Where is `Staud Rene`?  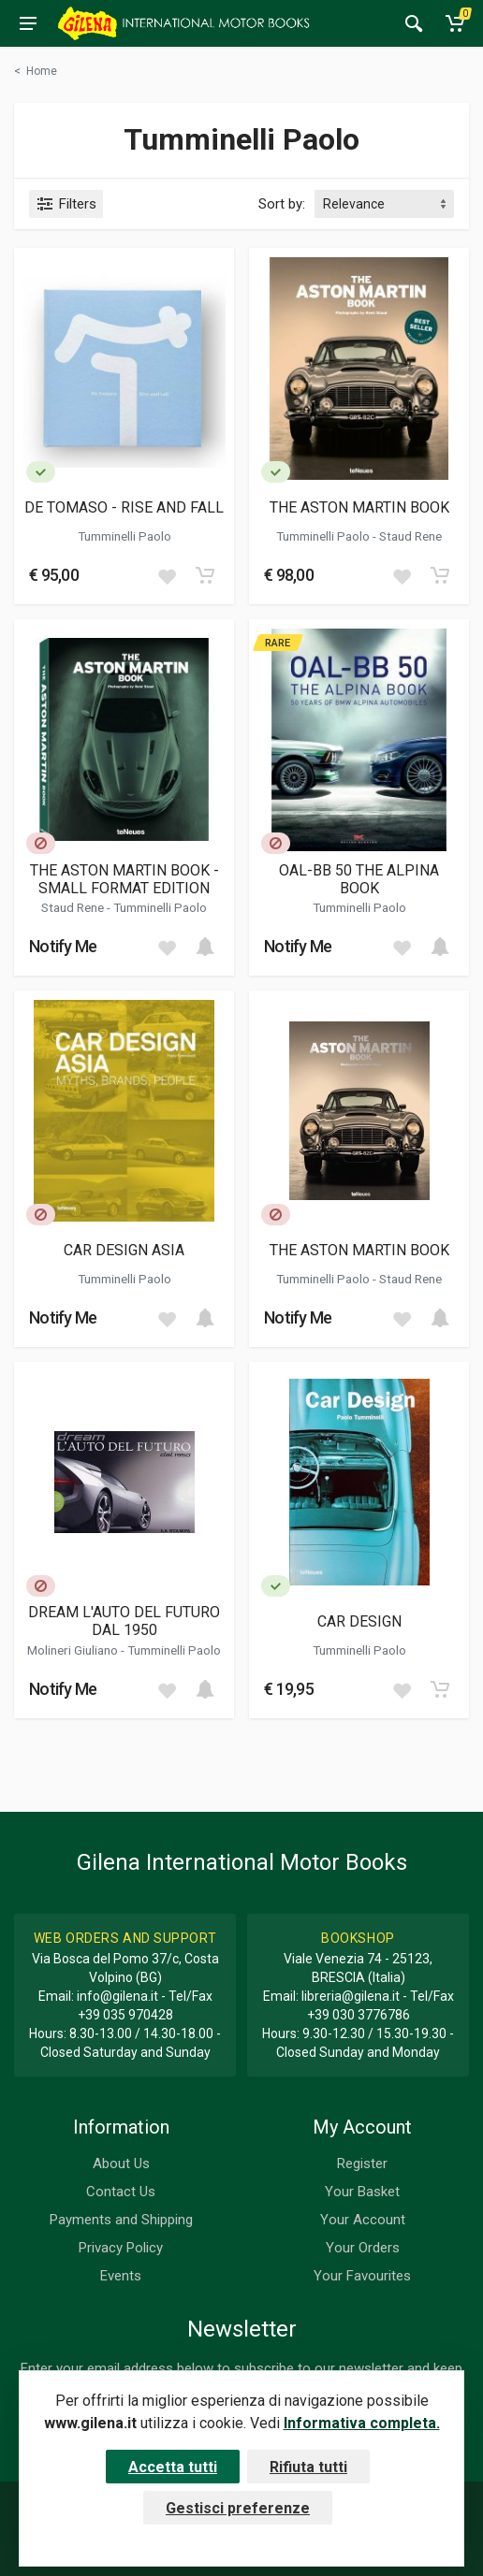
Staud Rene is located at coordinates (410, 535).